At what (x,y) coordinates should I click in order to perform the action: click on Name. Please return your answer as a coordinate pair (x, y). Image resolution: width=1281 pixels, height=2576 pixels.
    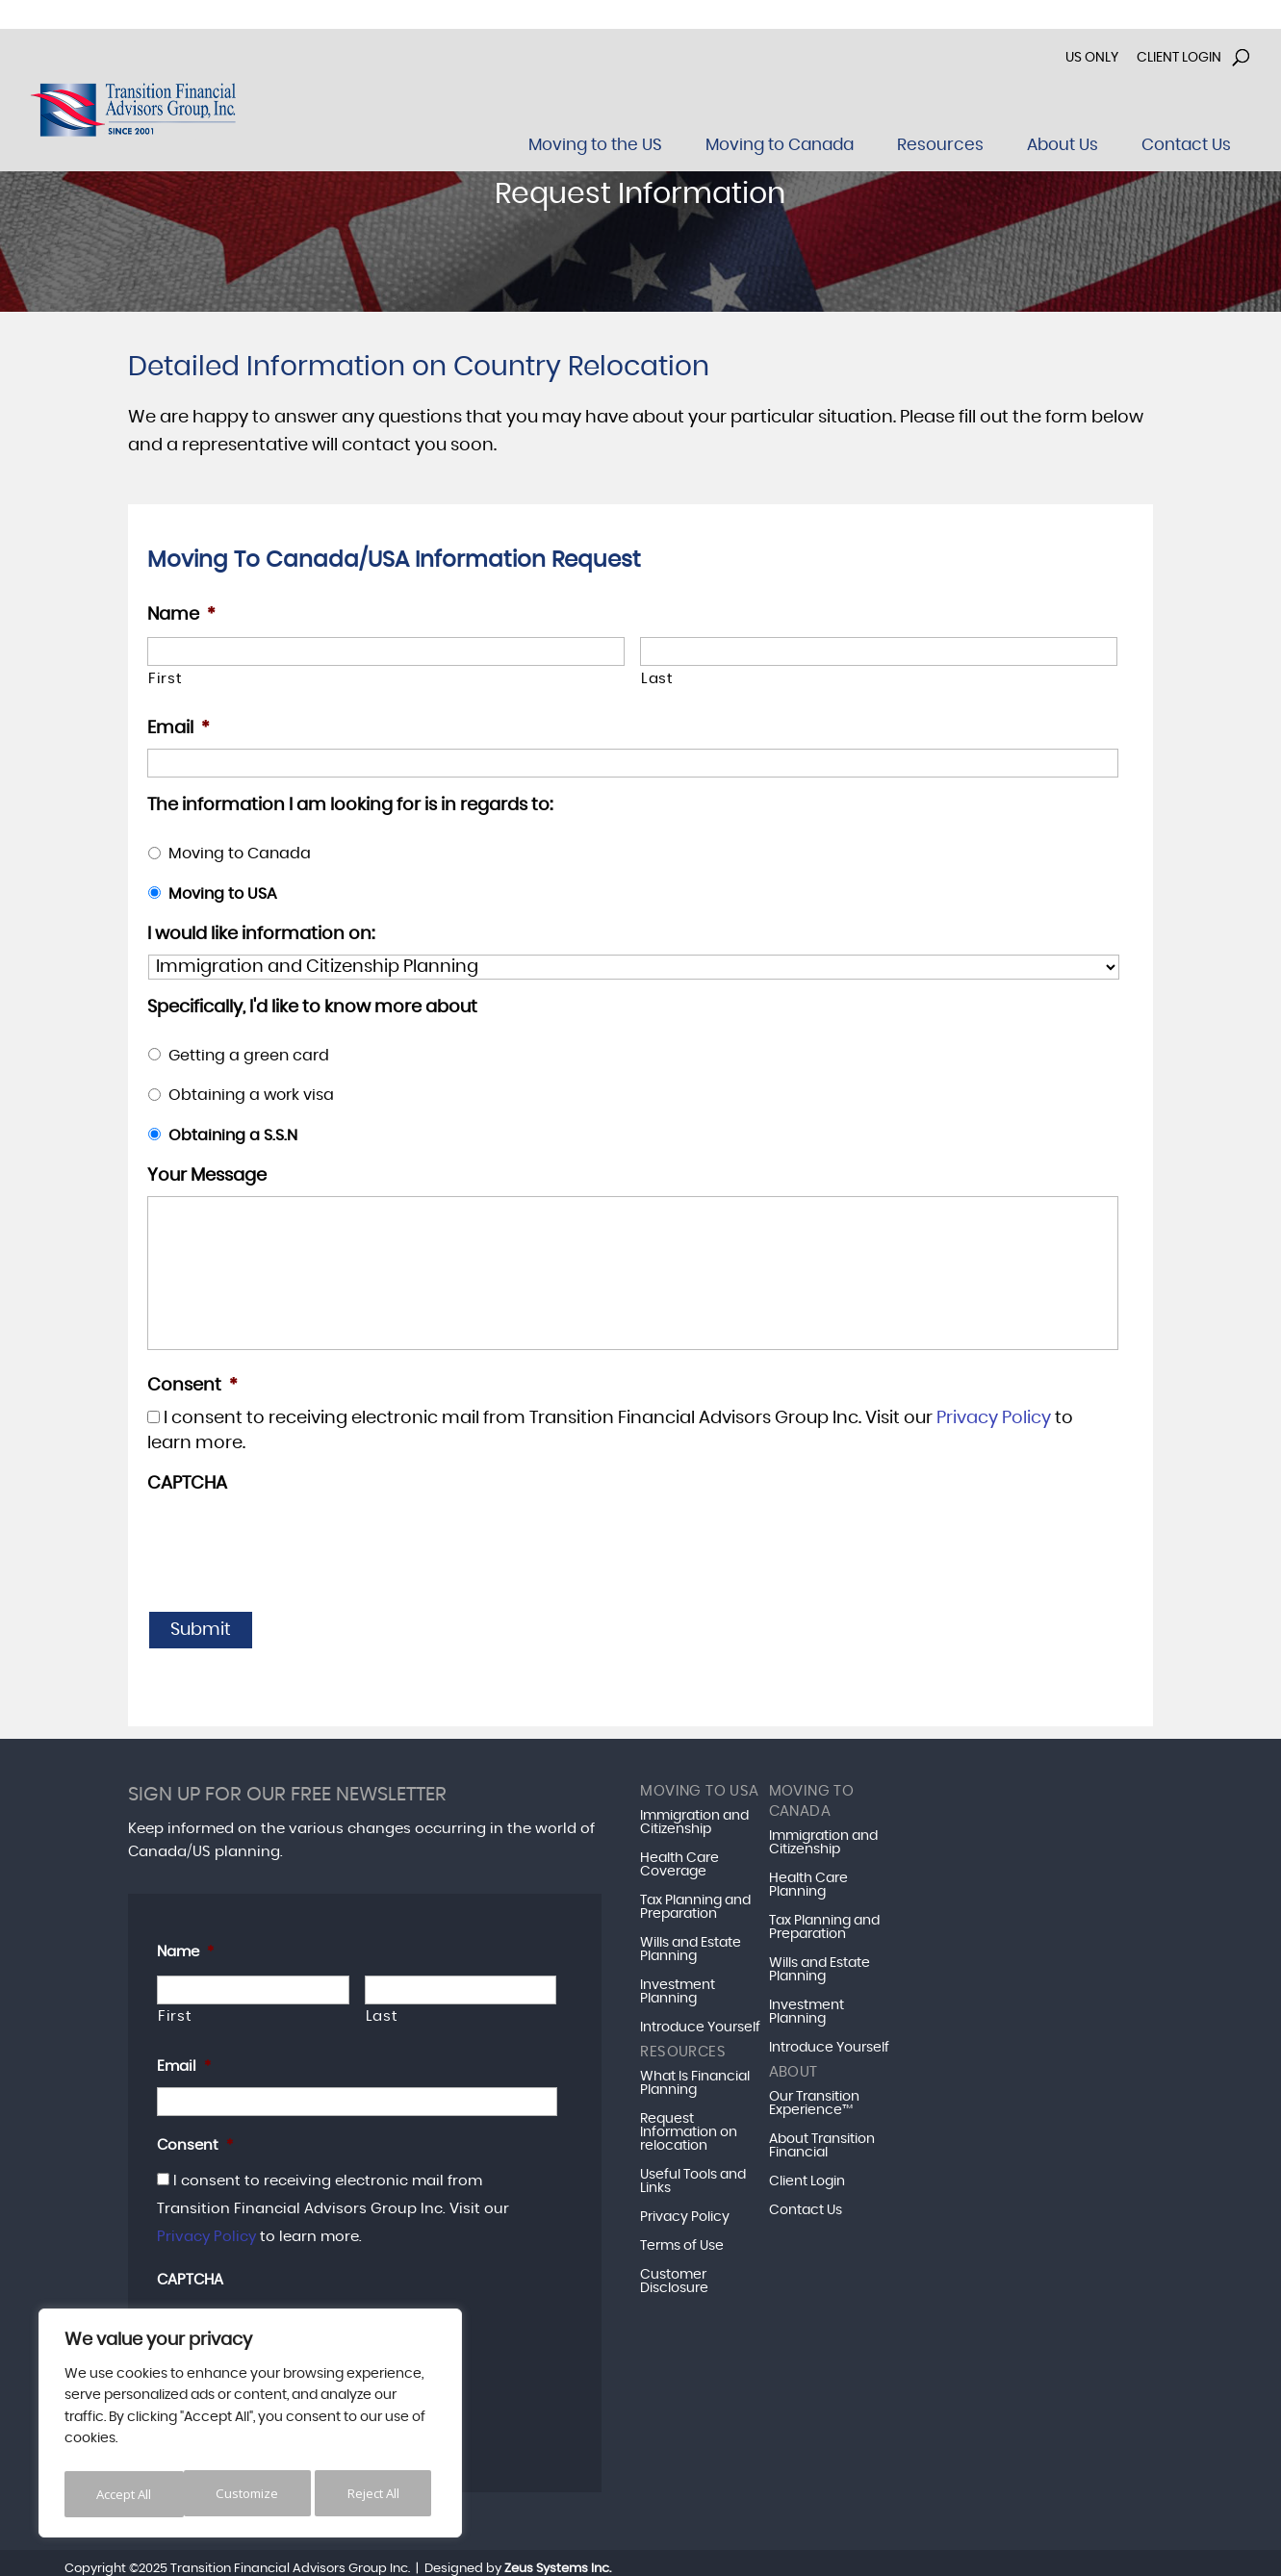
    Looking at the image, I should click on (181, 615).